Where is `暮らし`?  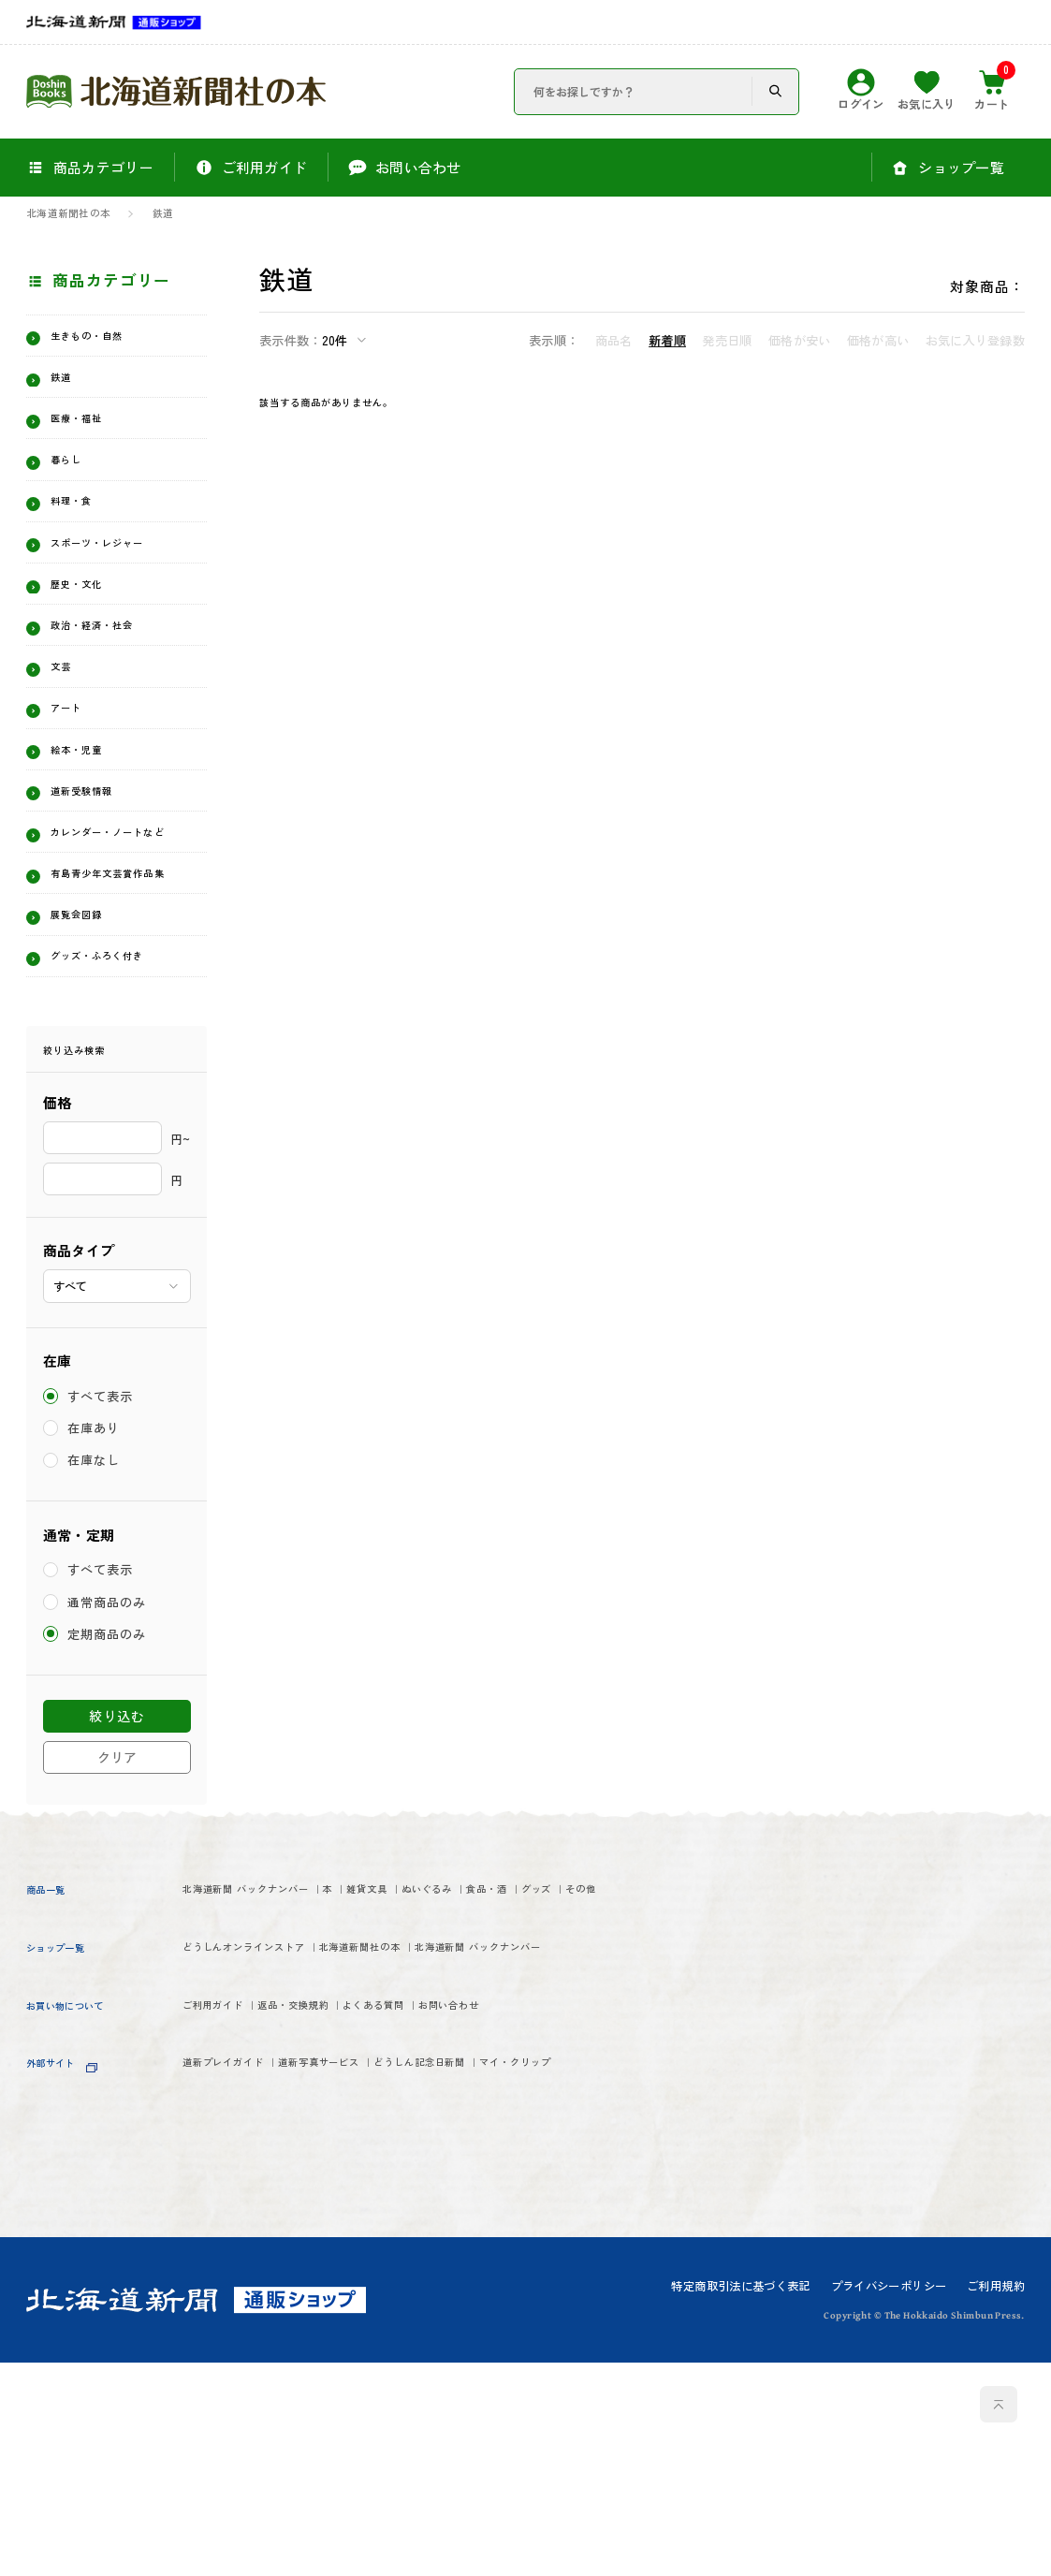 暮らし is located at coordinates (77, 485).